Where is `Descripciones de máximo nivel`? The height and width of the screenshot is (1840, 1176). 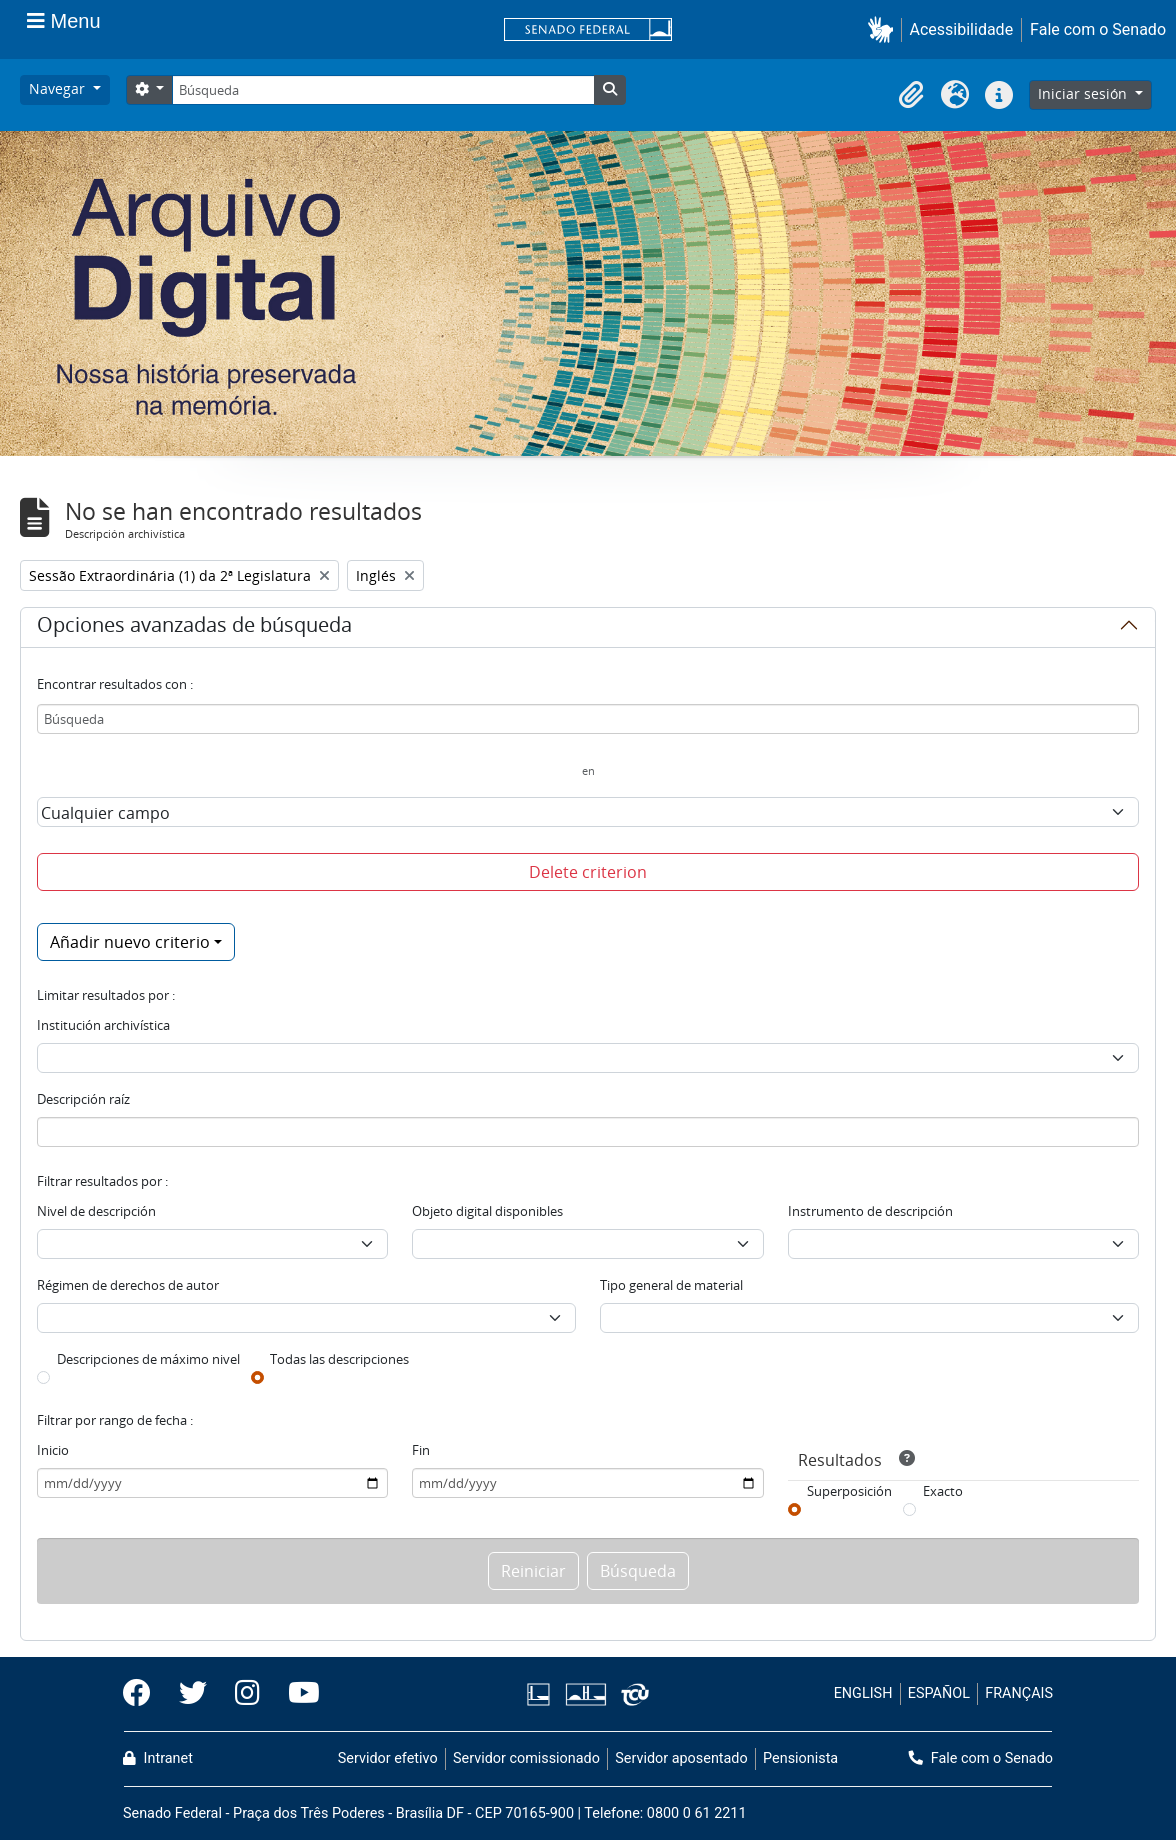
Descripciones de máximo nivel is located at coordinates (148, 1359).